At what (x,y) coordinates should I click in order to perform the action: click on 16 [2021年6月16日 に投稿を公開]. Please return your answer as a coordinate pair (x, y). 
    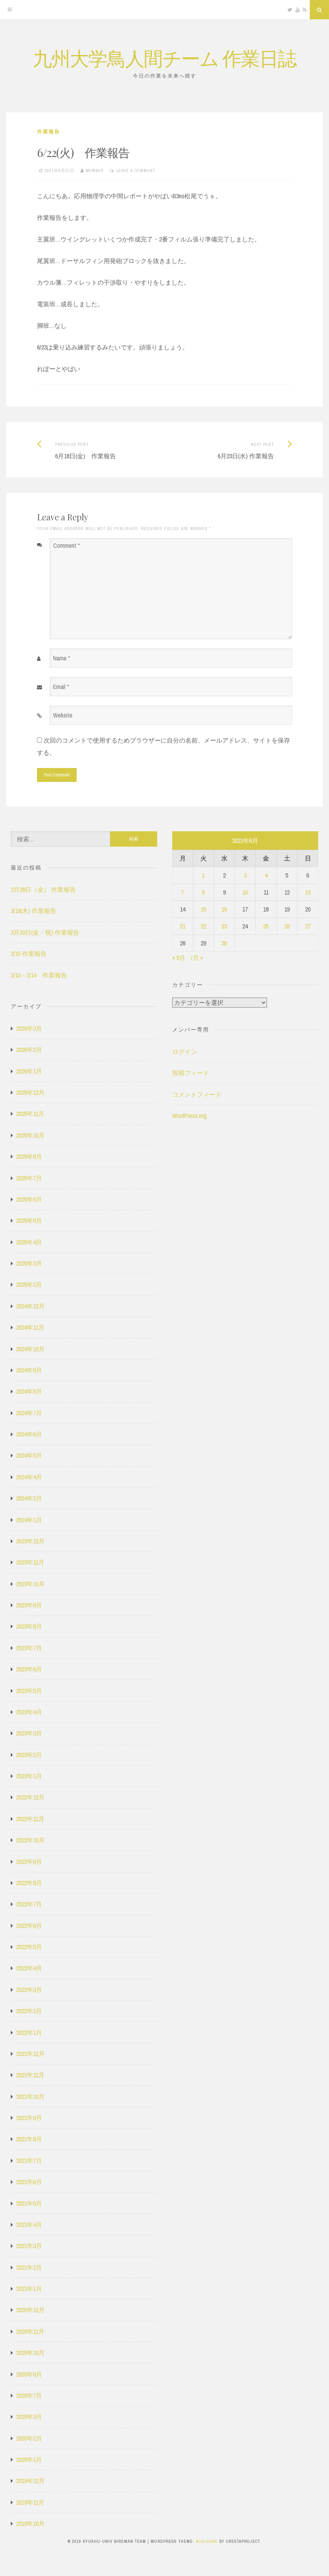
    Looking at the image, I should click on (224, 909).